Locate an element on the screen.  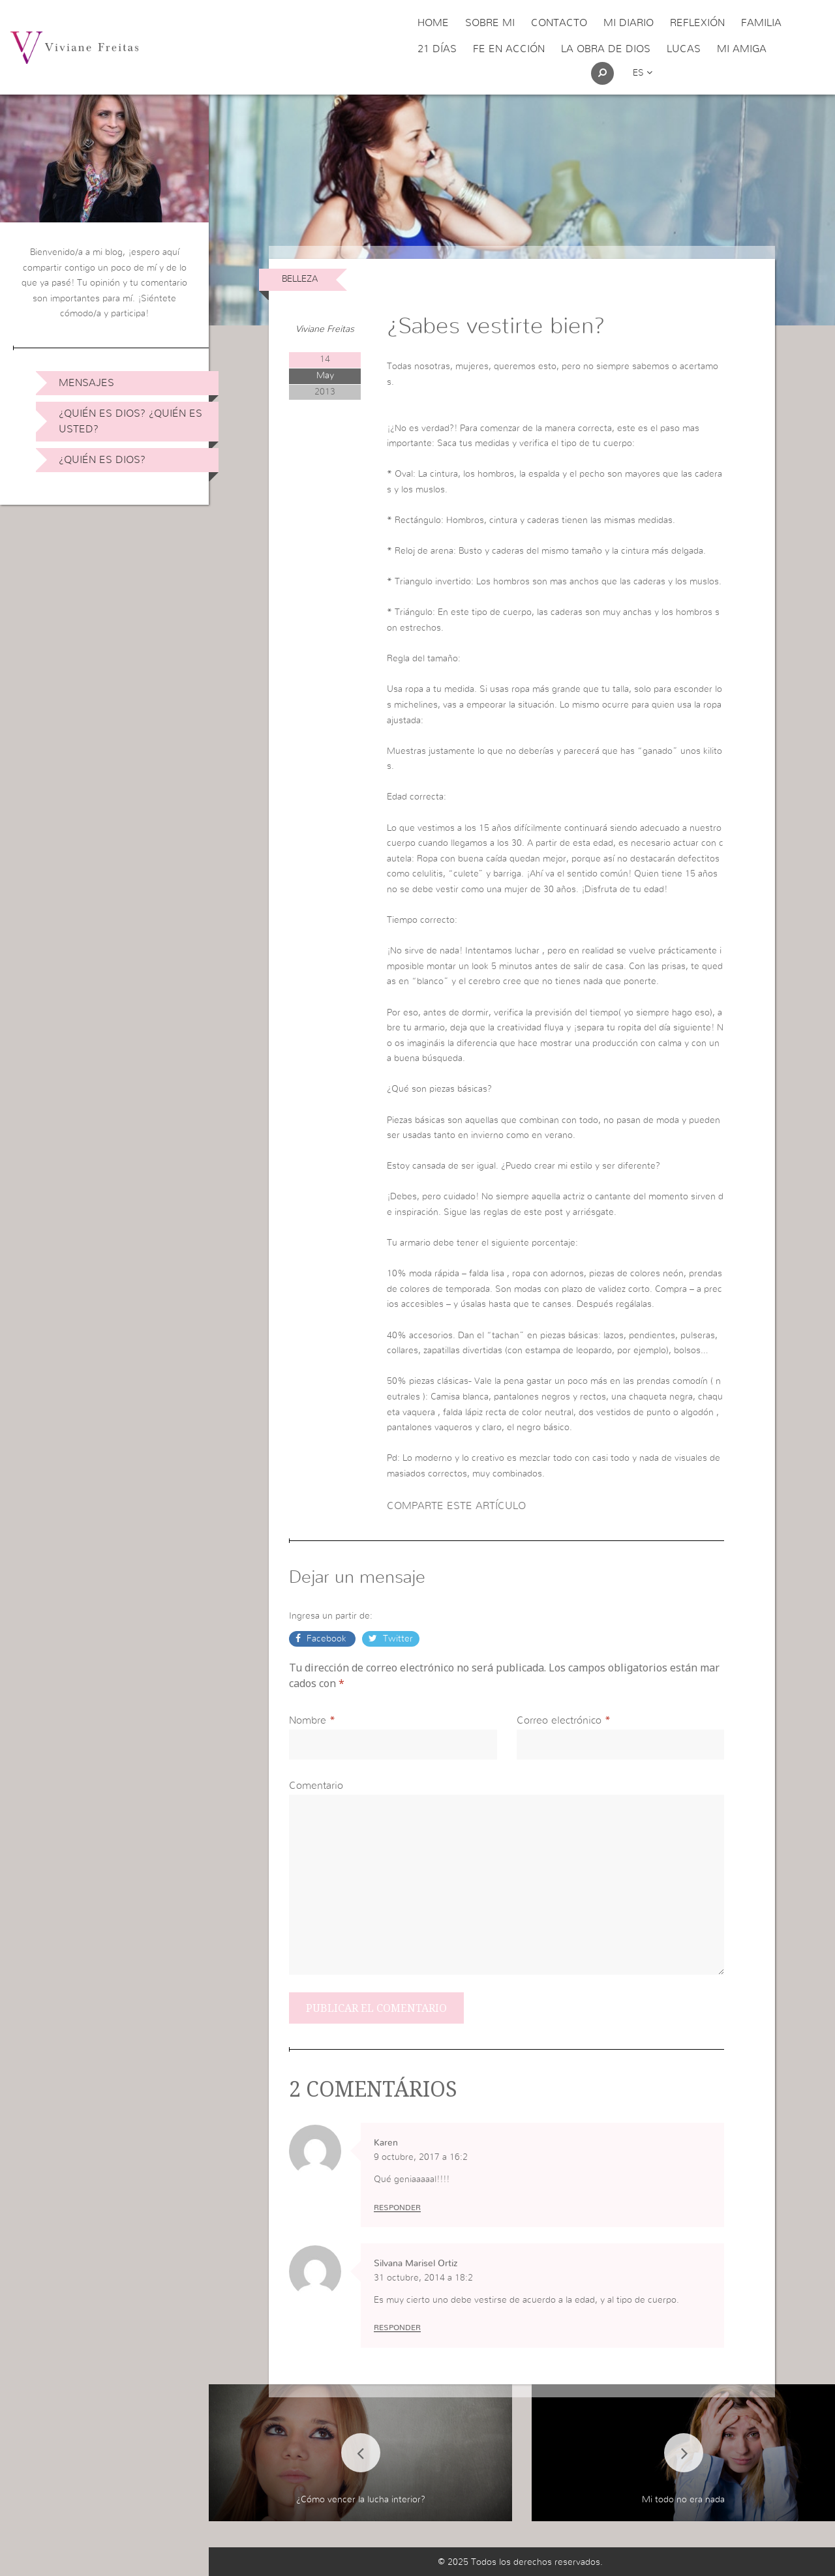
Belleza is located at coordinates (300, 279).